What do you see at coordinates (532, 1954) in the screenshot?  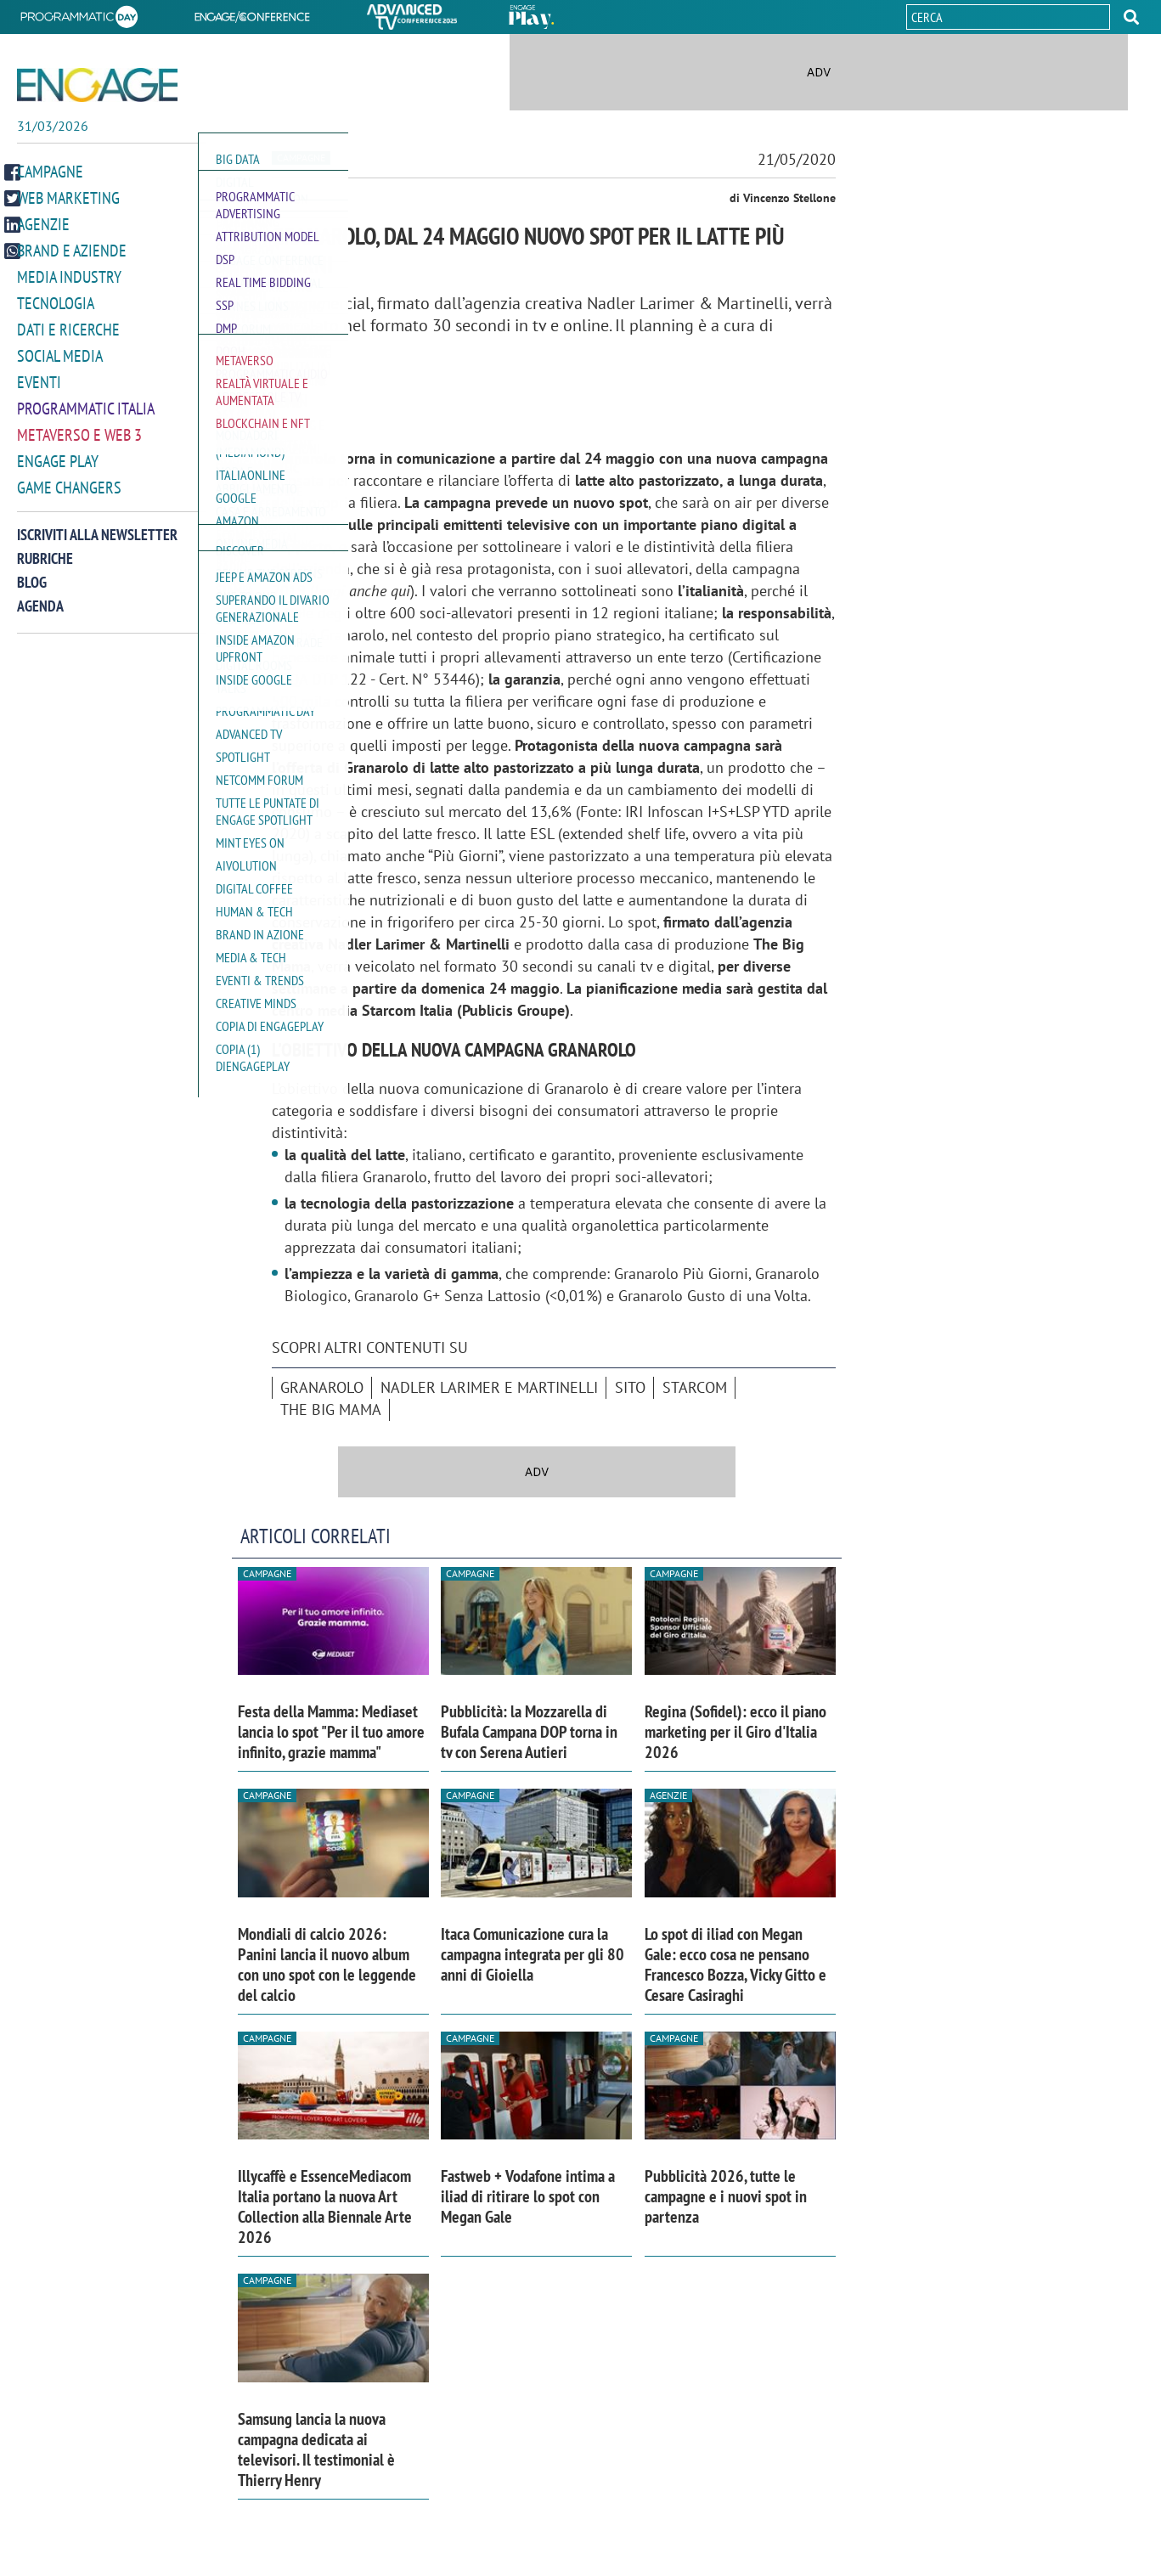 I see `Itaca Comunicazione cura la campagna integrata per gli 80 anni di Gioiella` at bounding box center [532, 1954].